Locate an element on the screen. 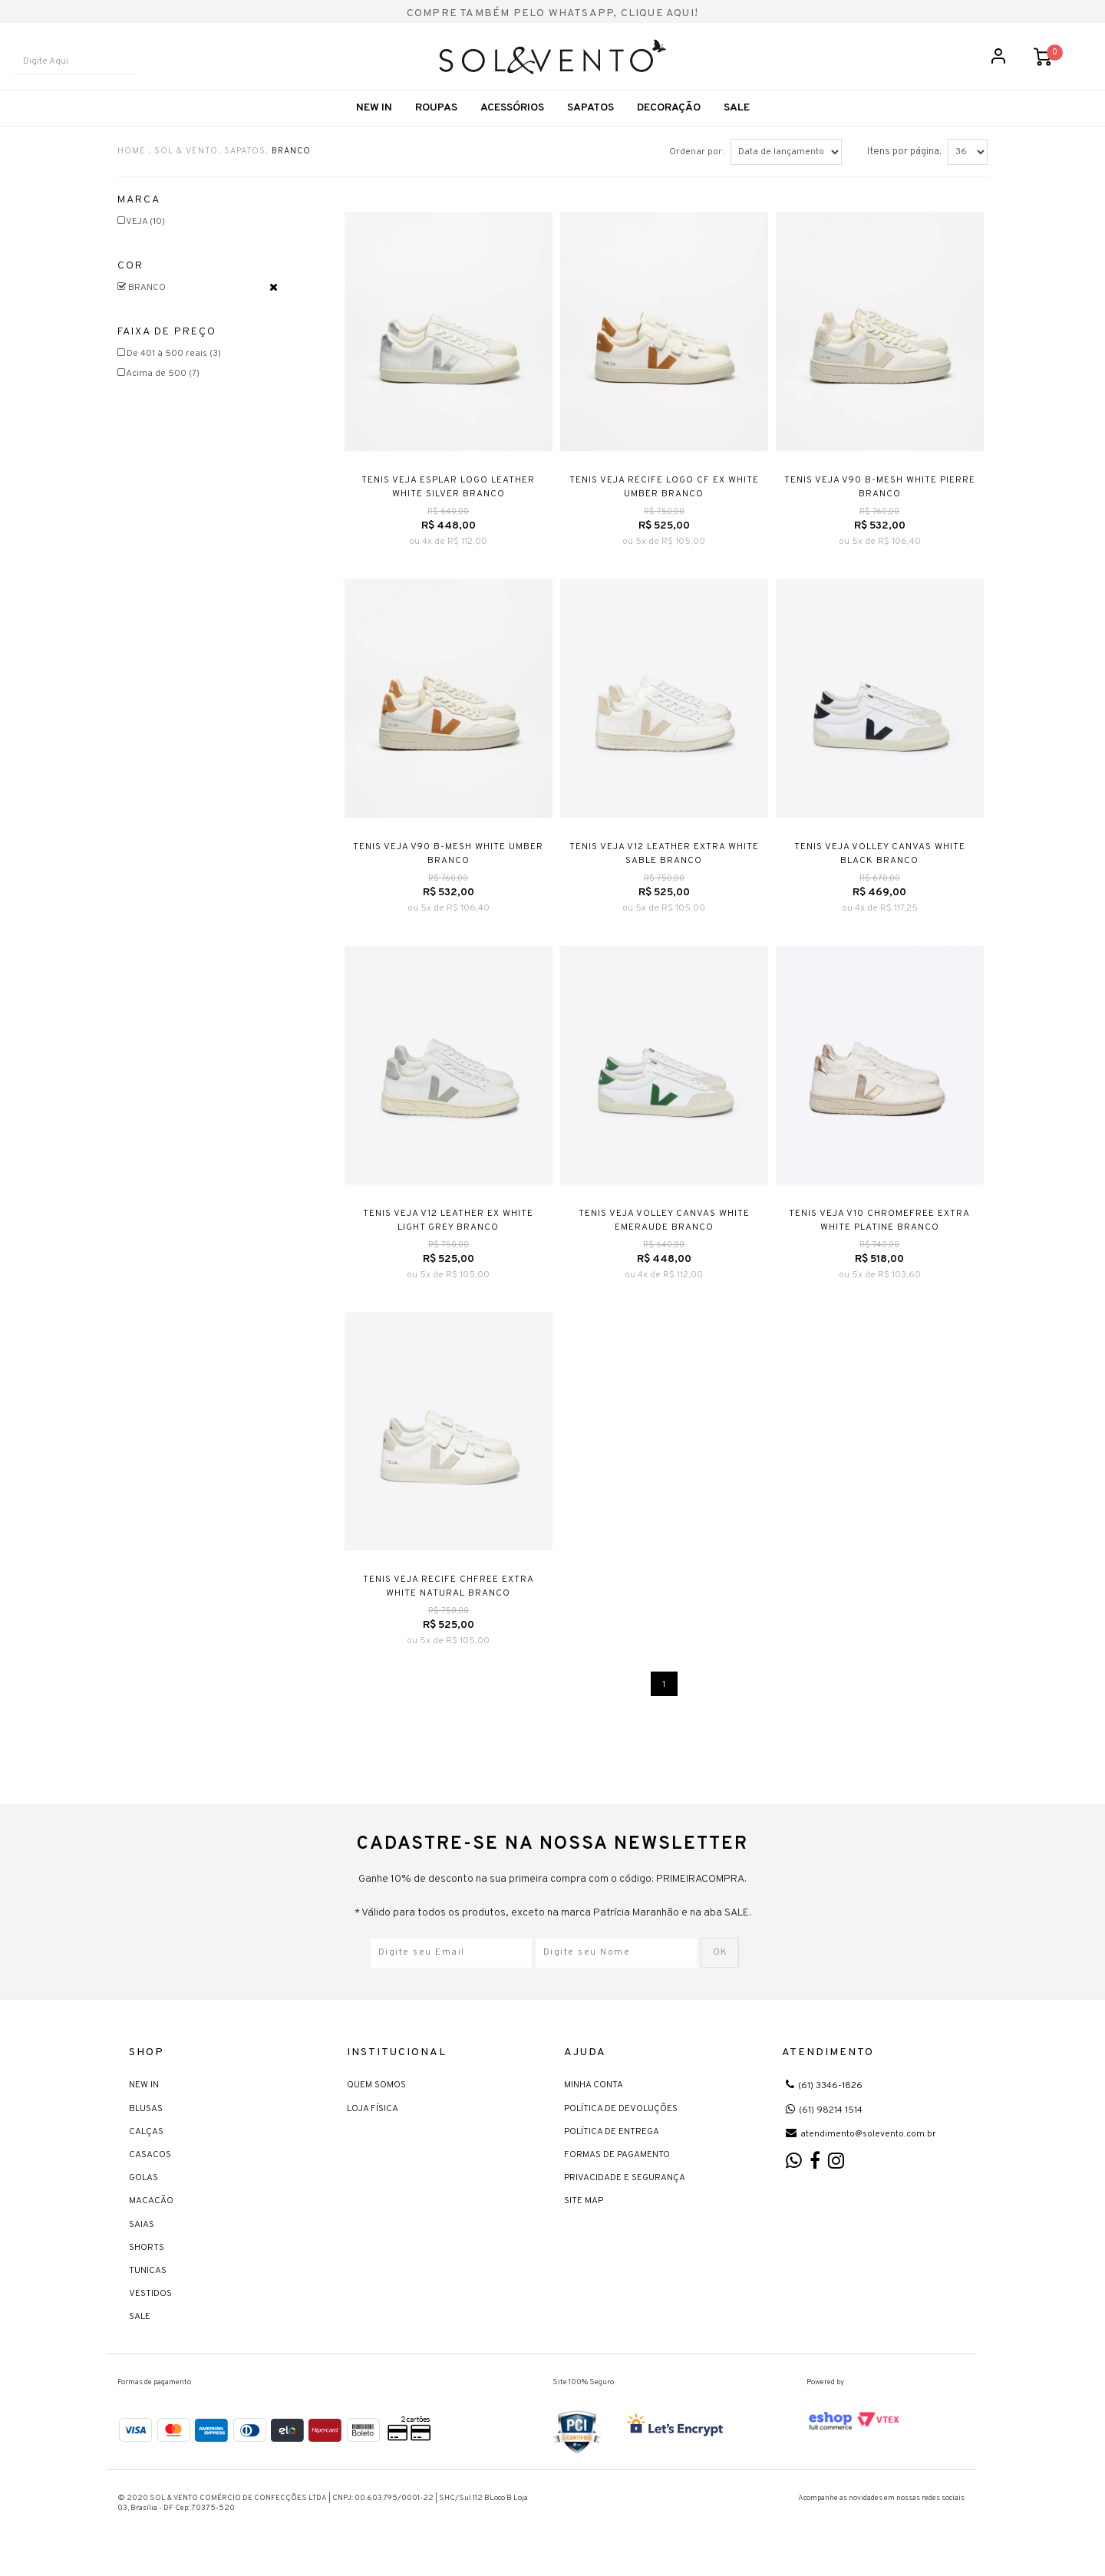  TENIS VEJA RECIFE LOGO CF EX WHITE UMBER BRANCO is located at coordinates (664, 505).